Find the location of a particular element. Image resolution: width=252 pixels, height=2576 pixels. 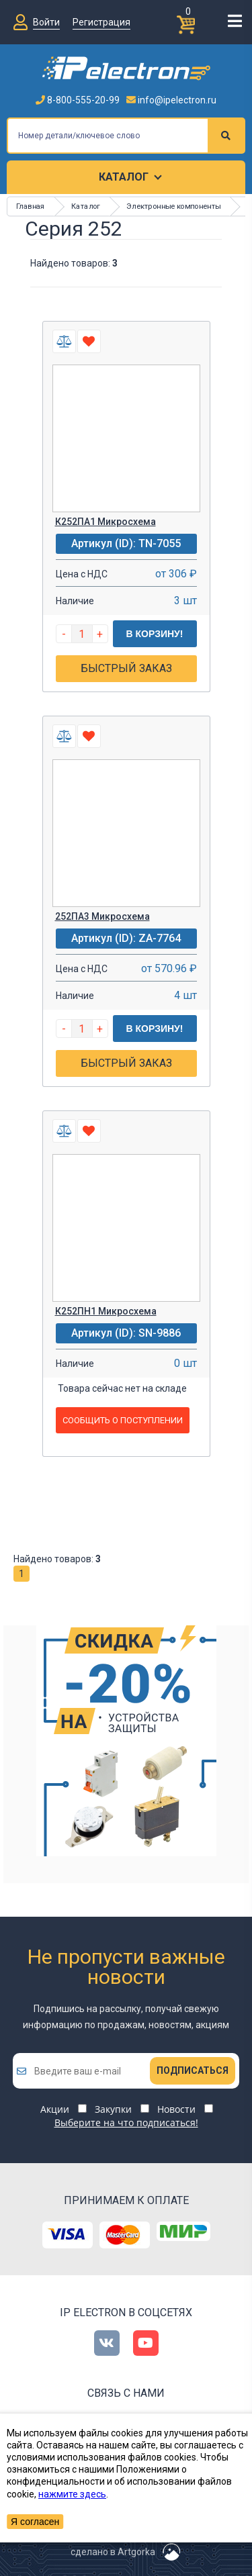

К252ПА1 Микросхема is located at coordinates (105, 521).